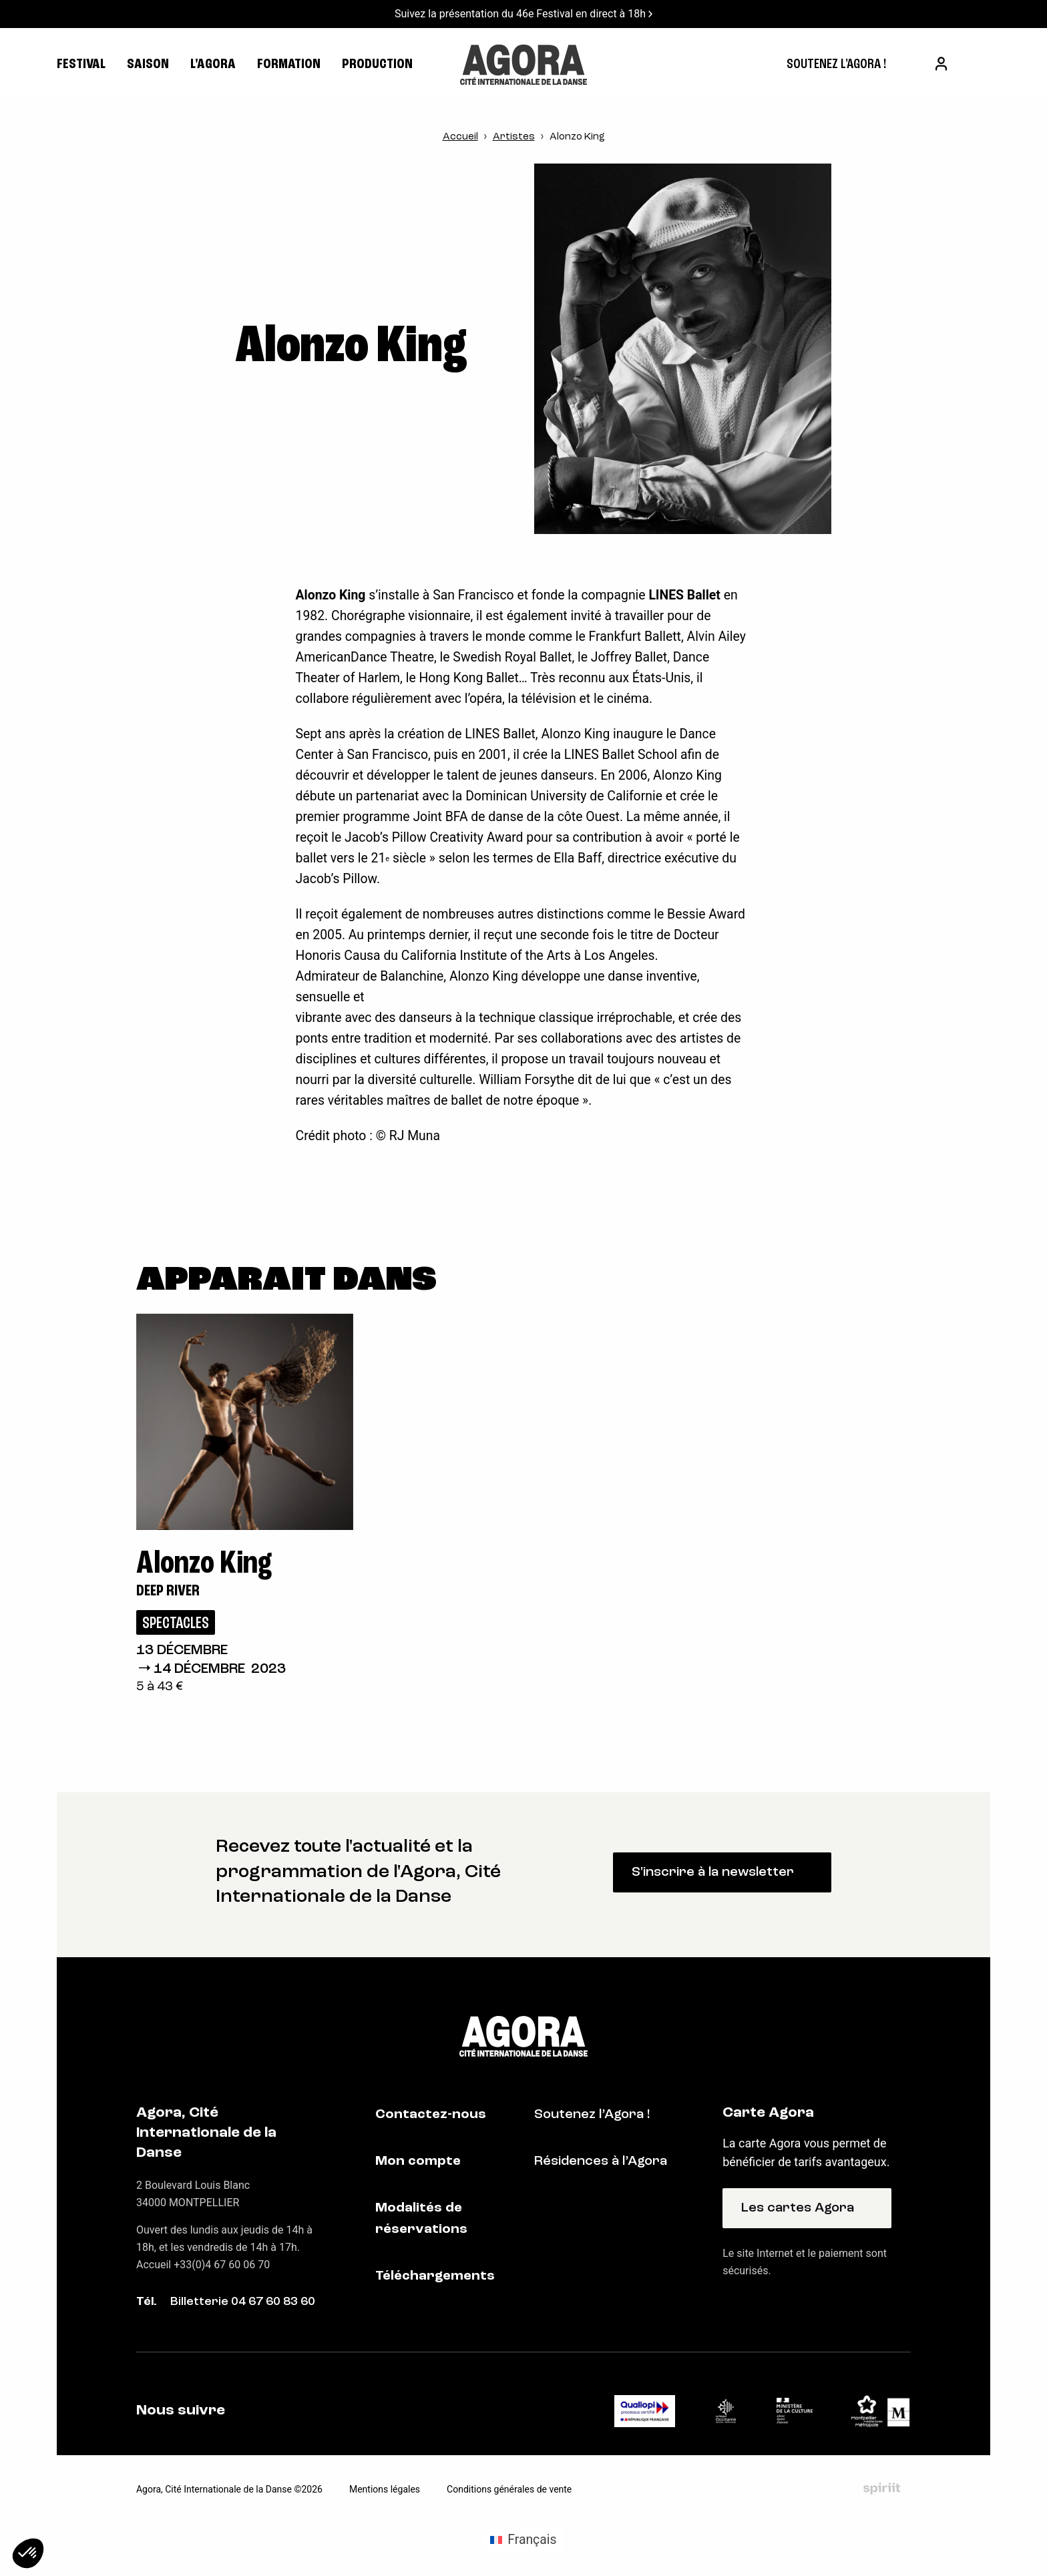  What do you see at coordinates (836, 65) in the screenshot?
I see `[menuitem]` at bounding box center [836, 65].